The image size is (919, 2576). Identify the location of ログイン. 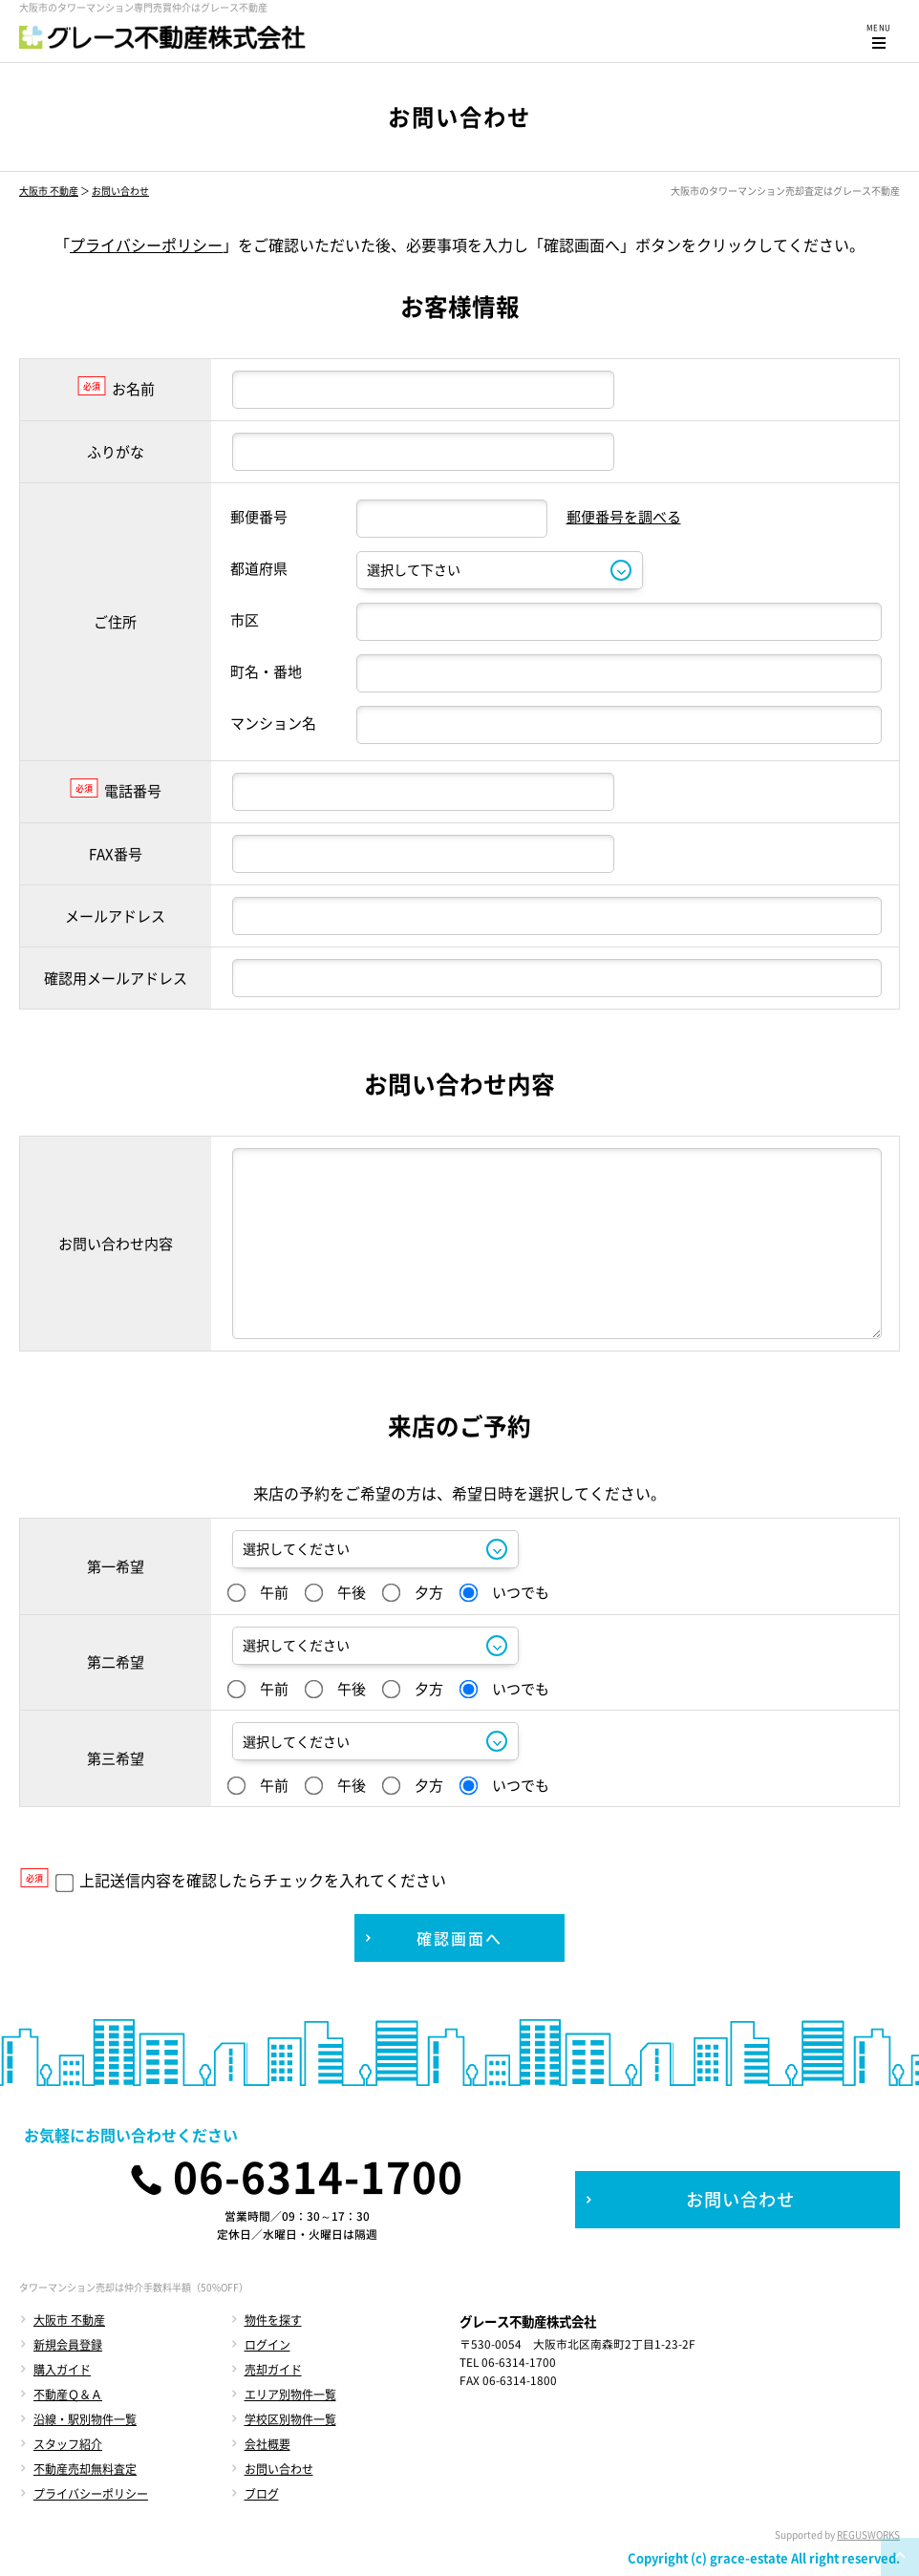
(267, 2344).